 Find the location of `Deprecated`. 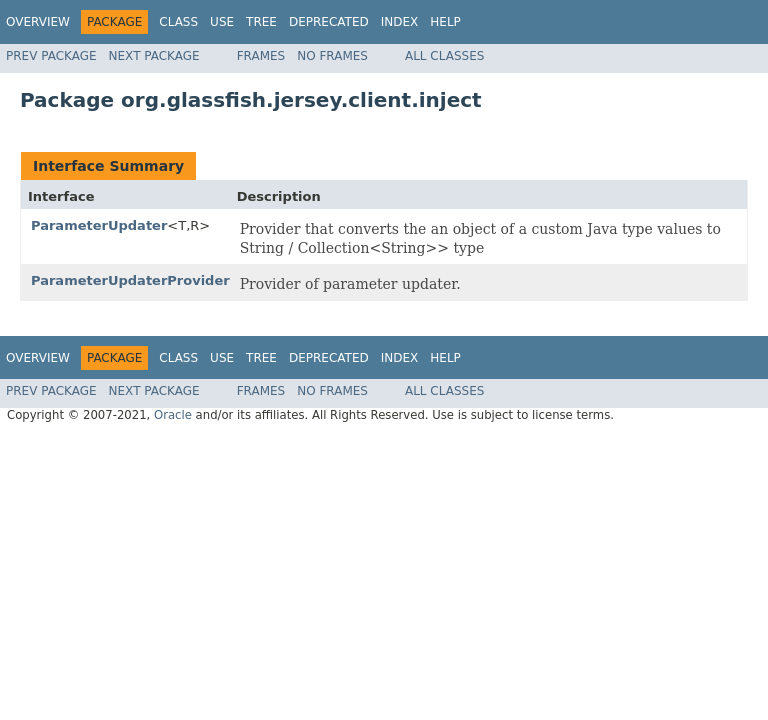

Deprecated is located at coordinates (329, 22).